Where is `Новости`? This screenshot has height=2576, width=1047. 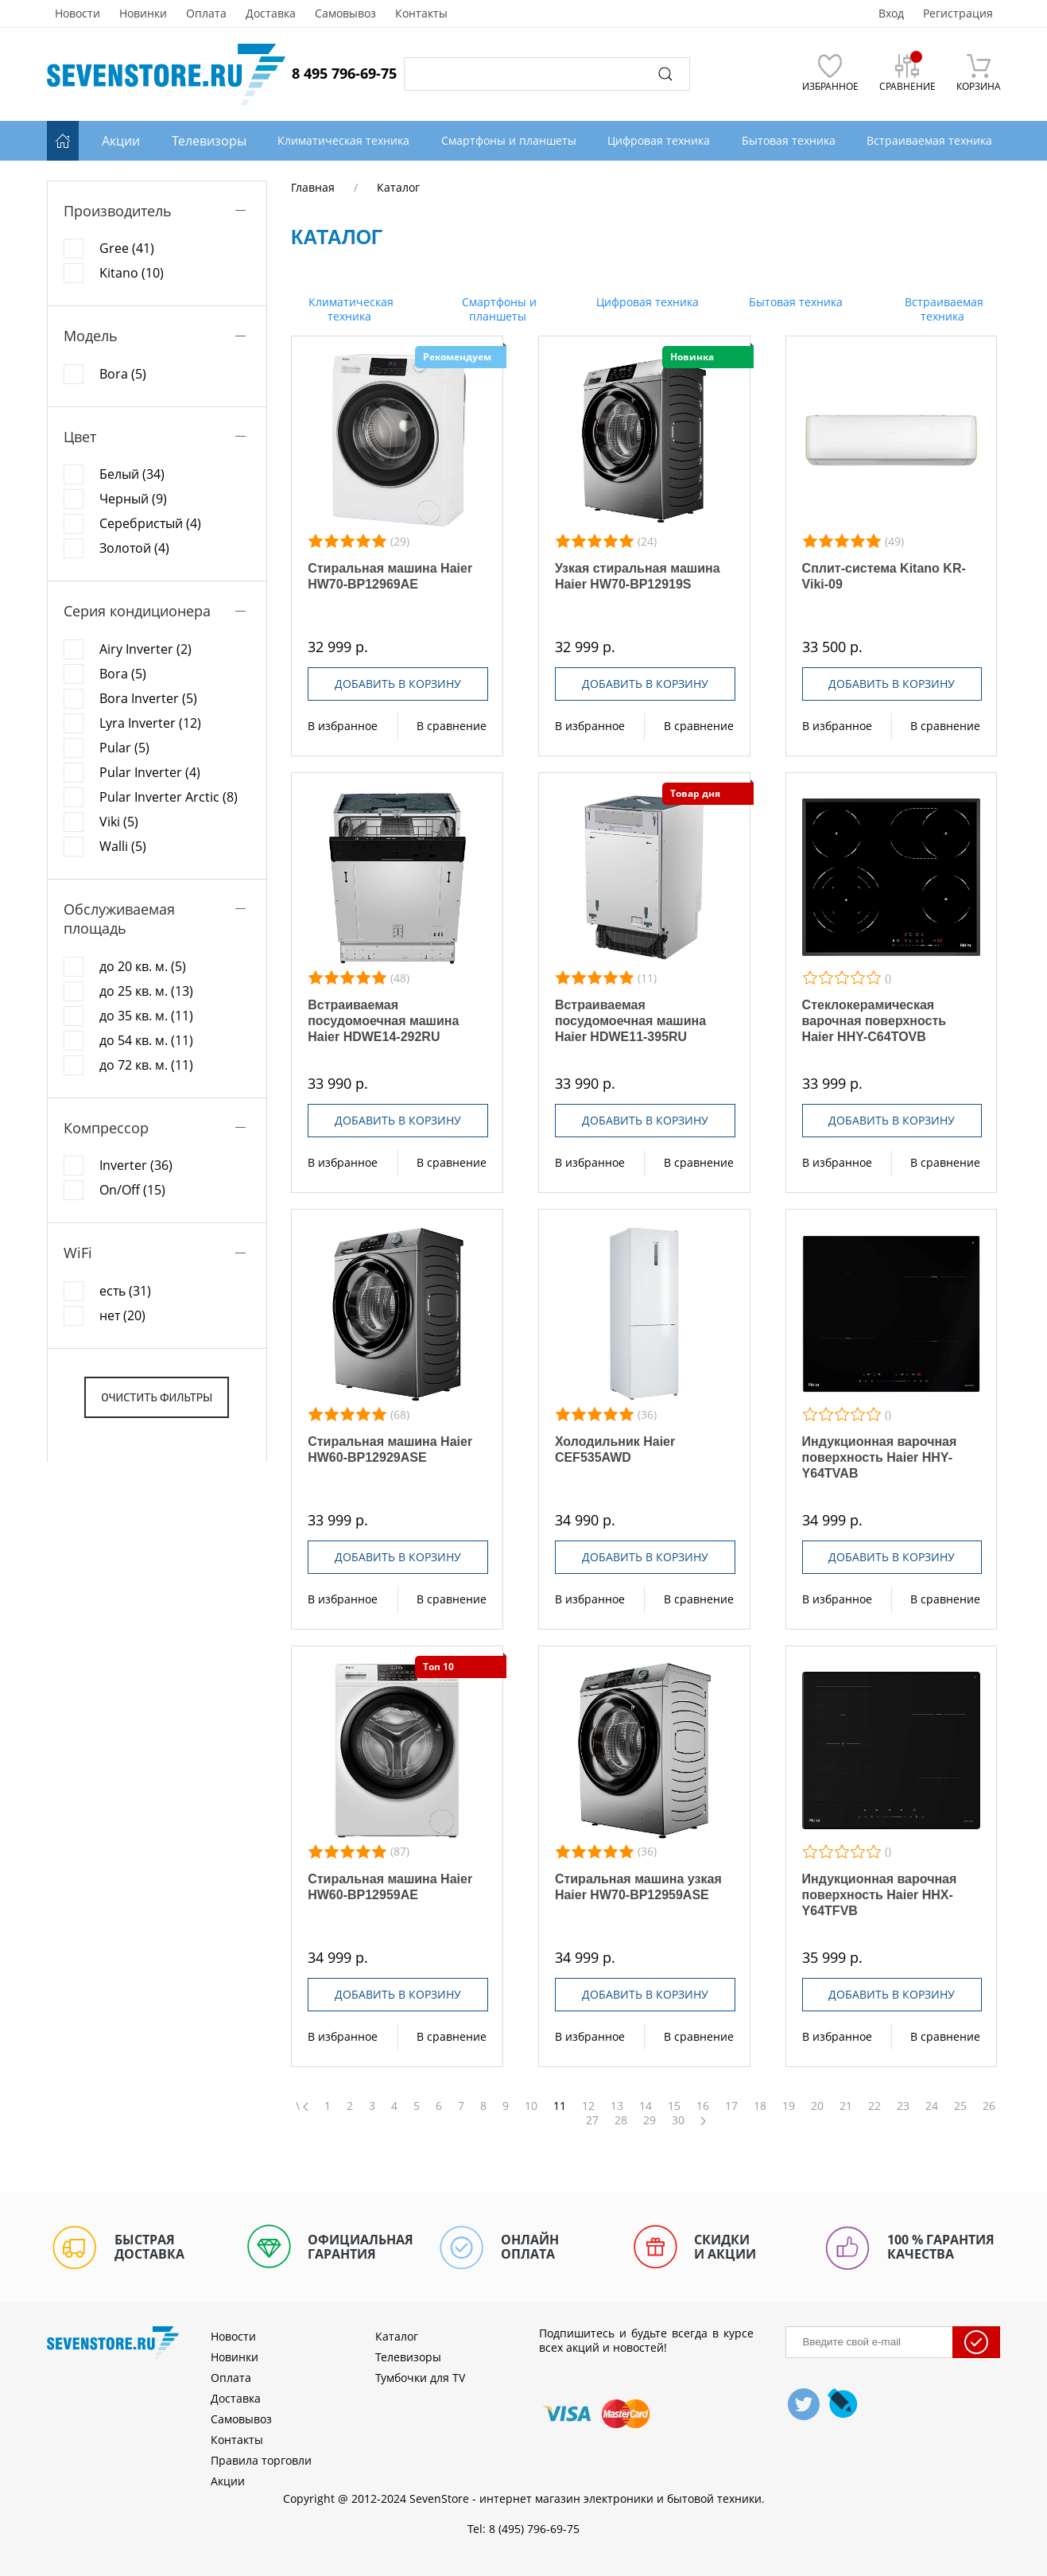
Новости is located at coordinates (77, 13).